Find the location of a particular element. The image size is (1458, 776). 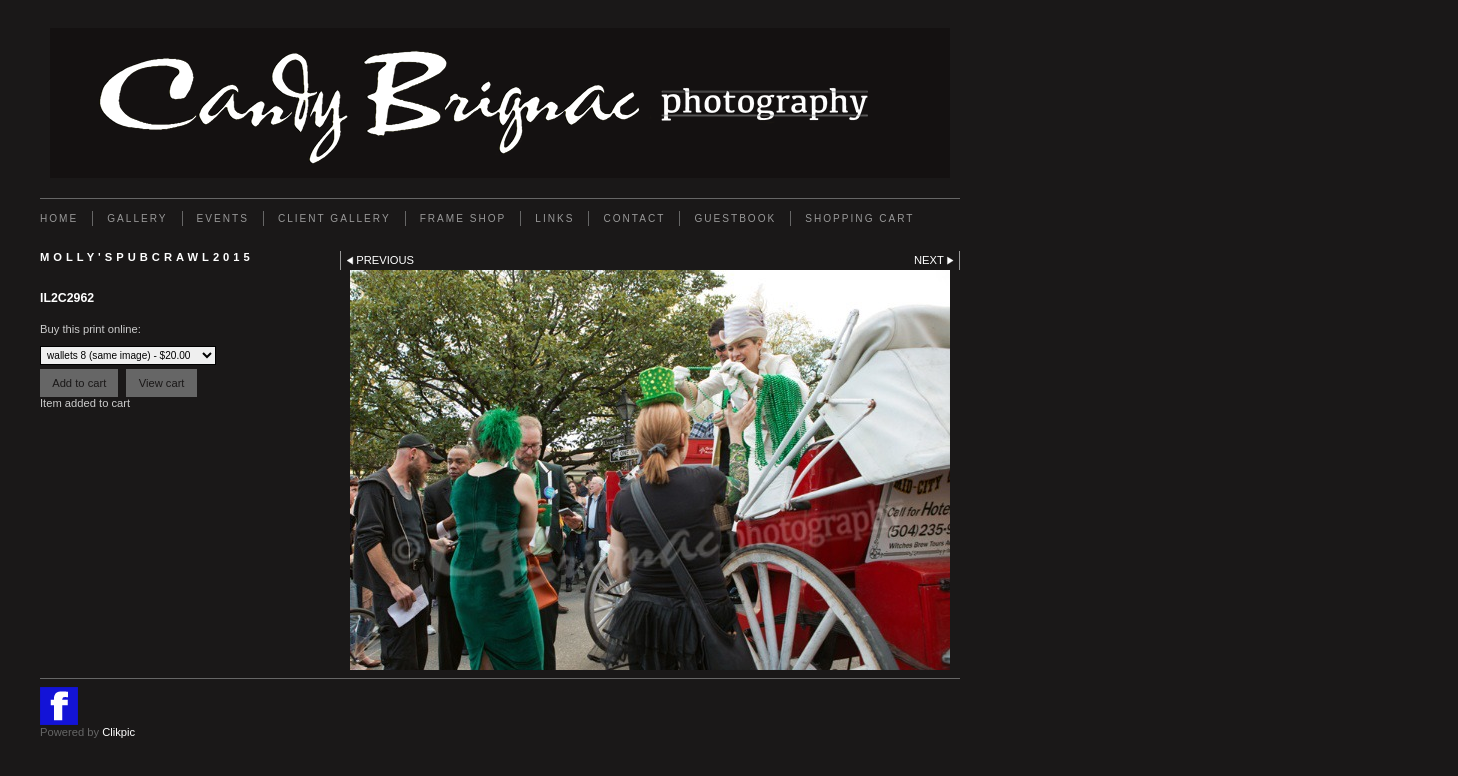

Gallery is located at coordinates (137, 218).